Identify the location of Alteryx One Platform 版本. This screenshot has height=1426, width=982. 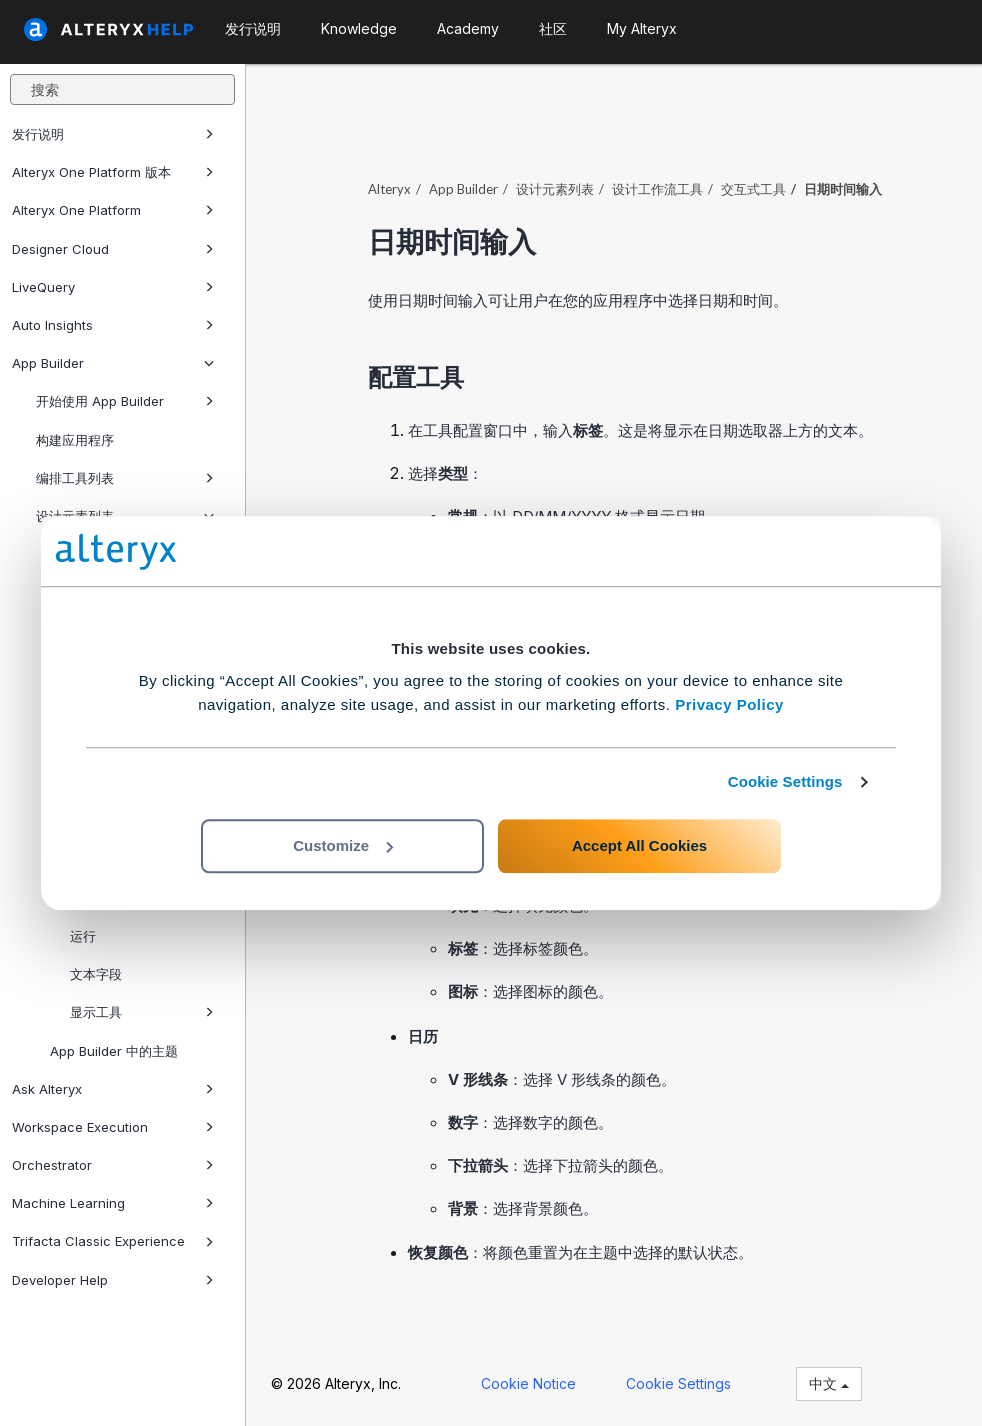
(113, 172).